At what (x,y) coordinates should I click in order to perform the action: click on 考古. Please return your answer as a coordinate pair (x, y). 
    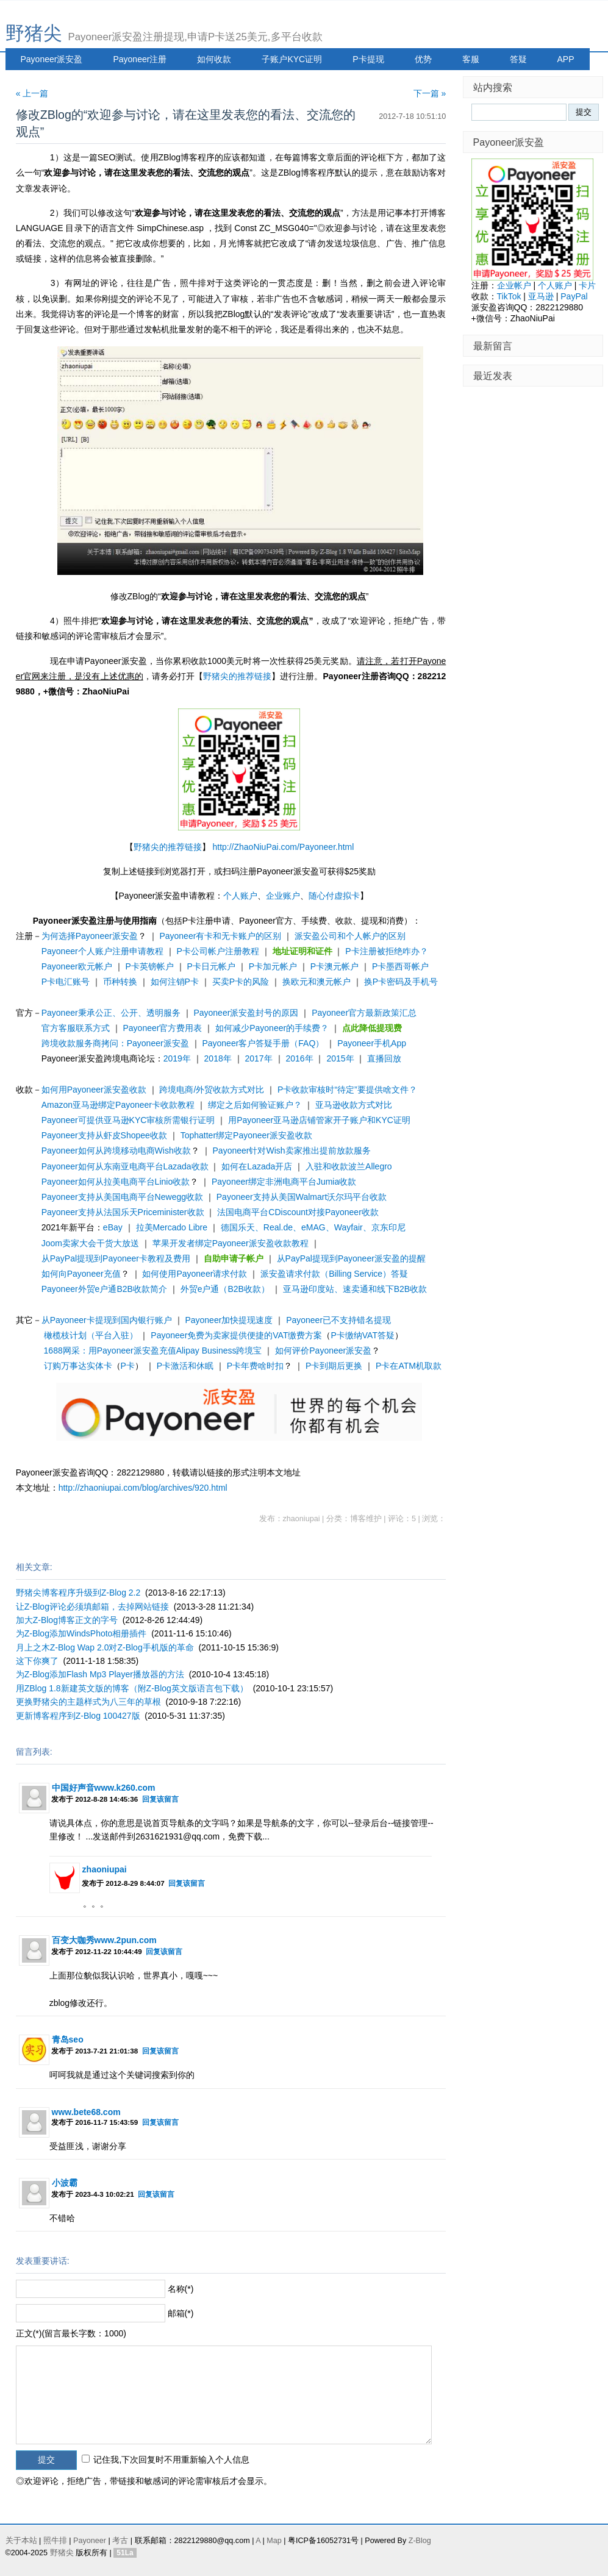
    Looking at the image, I should click on (120, 2540).